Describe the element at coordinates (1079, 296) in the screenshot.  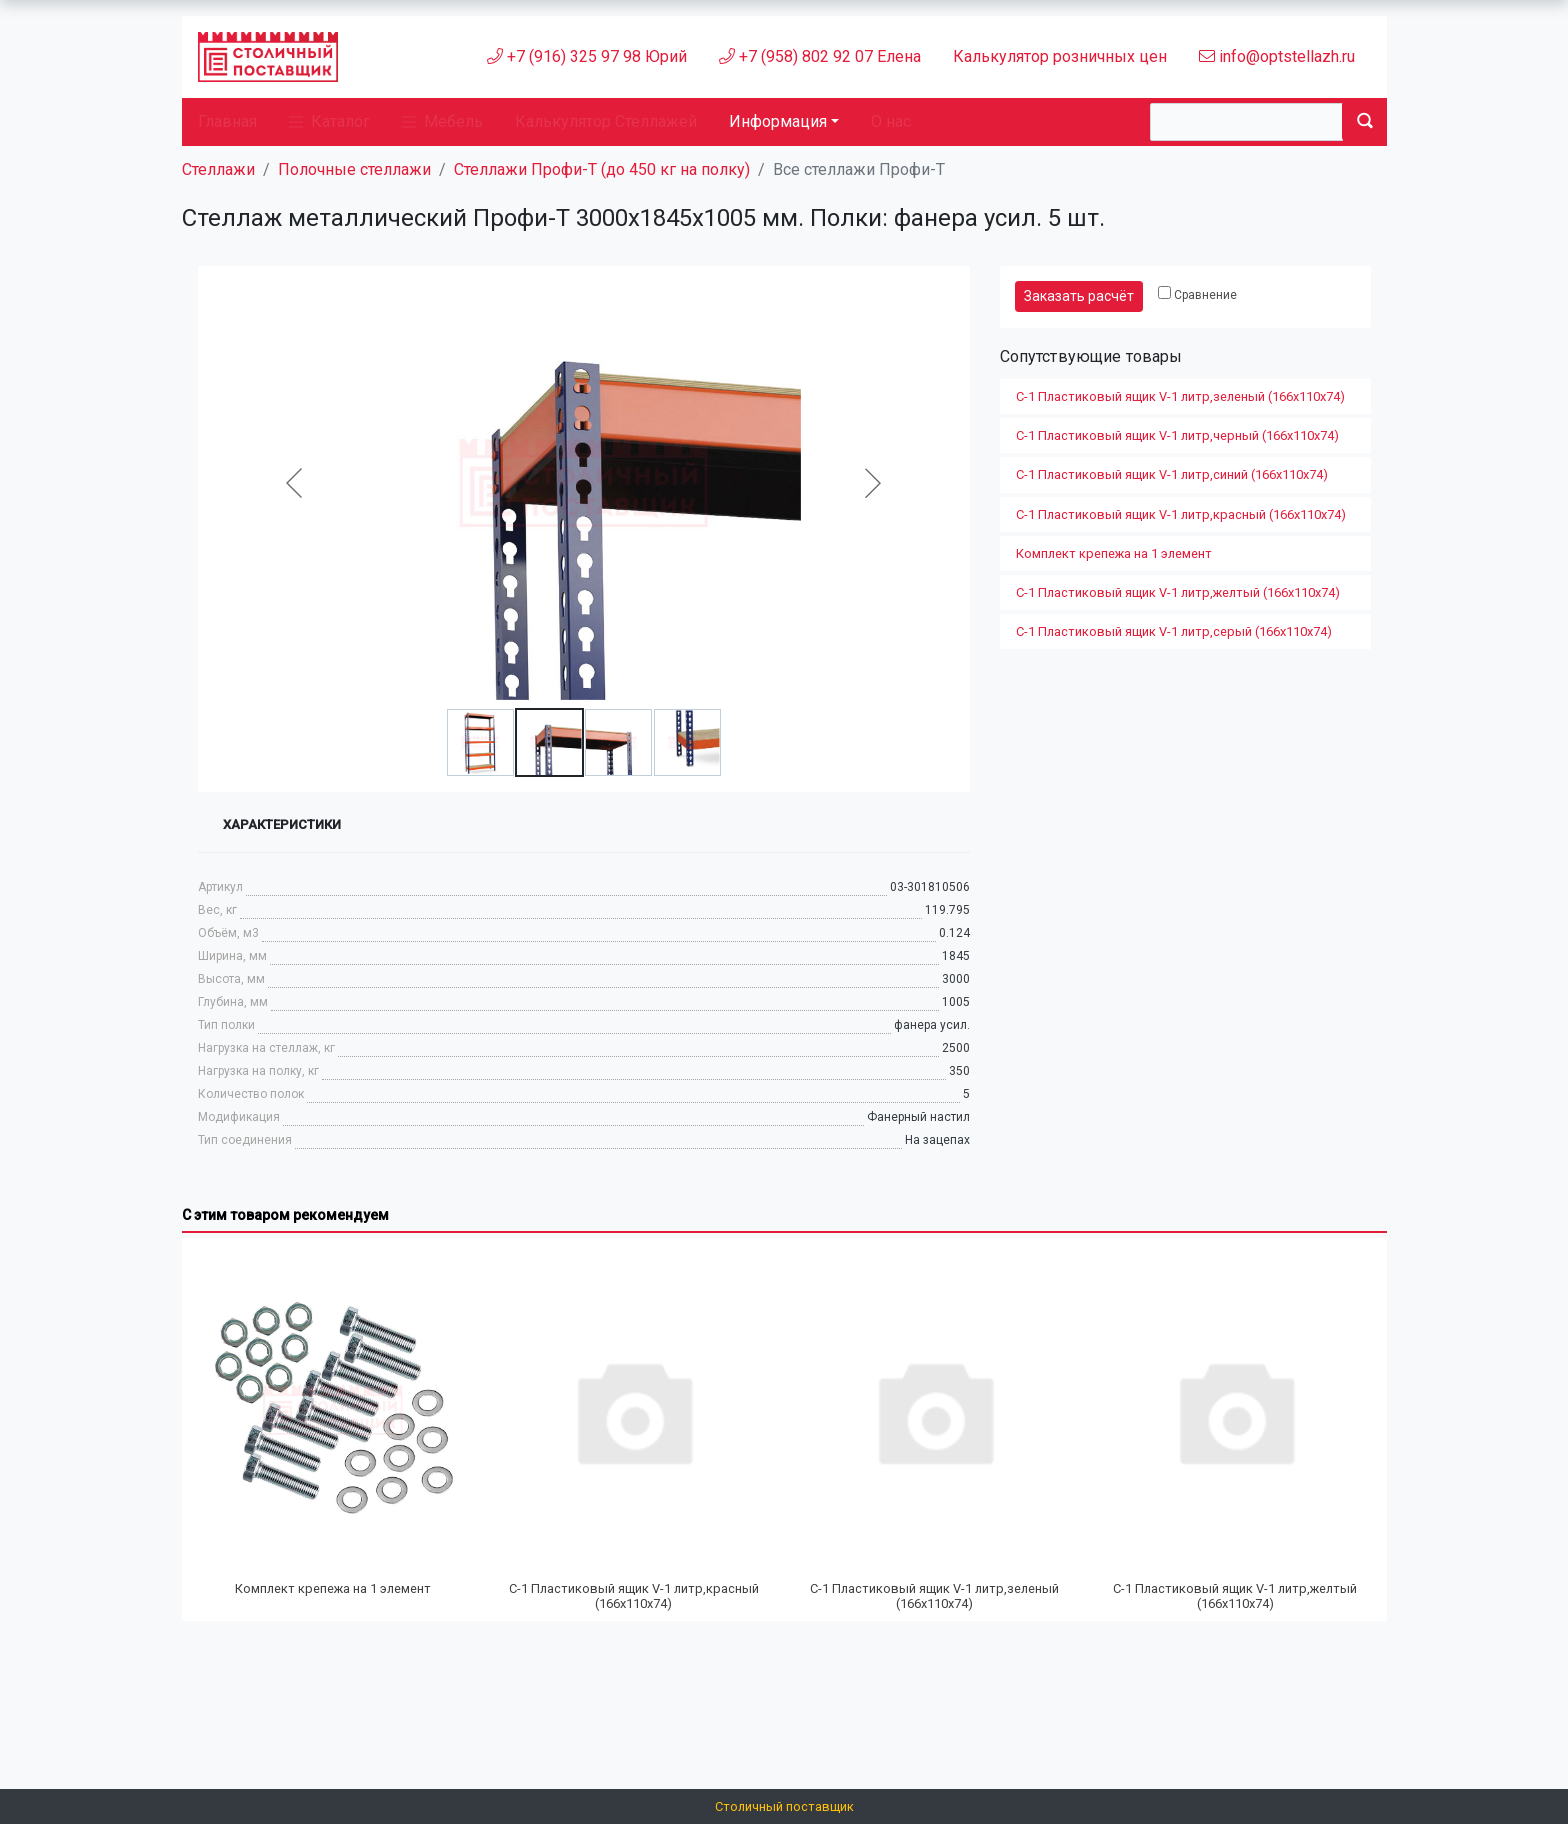
I see `Заказать расчёт` at that location.